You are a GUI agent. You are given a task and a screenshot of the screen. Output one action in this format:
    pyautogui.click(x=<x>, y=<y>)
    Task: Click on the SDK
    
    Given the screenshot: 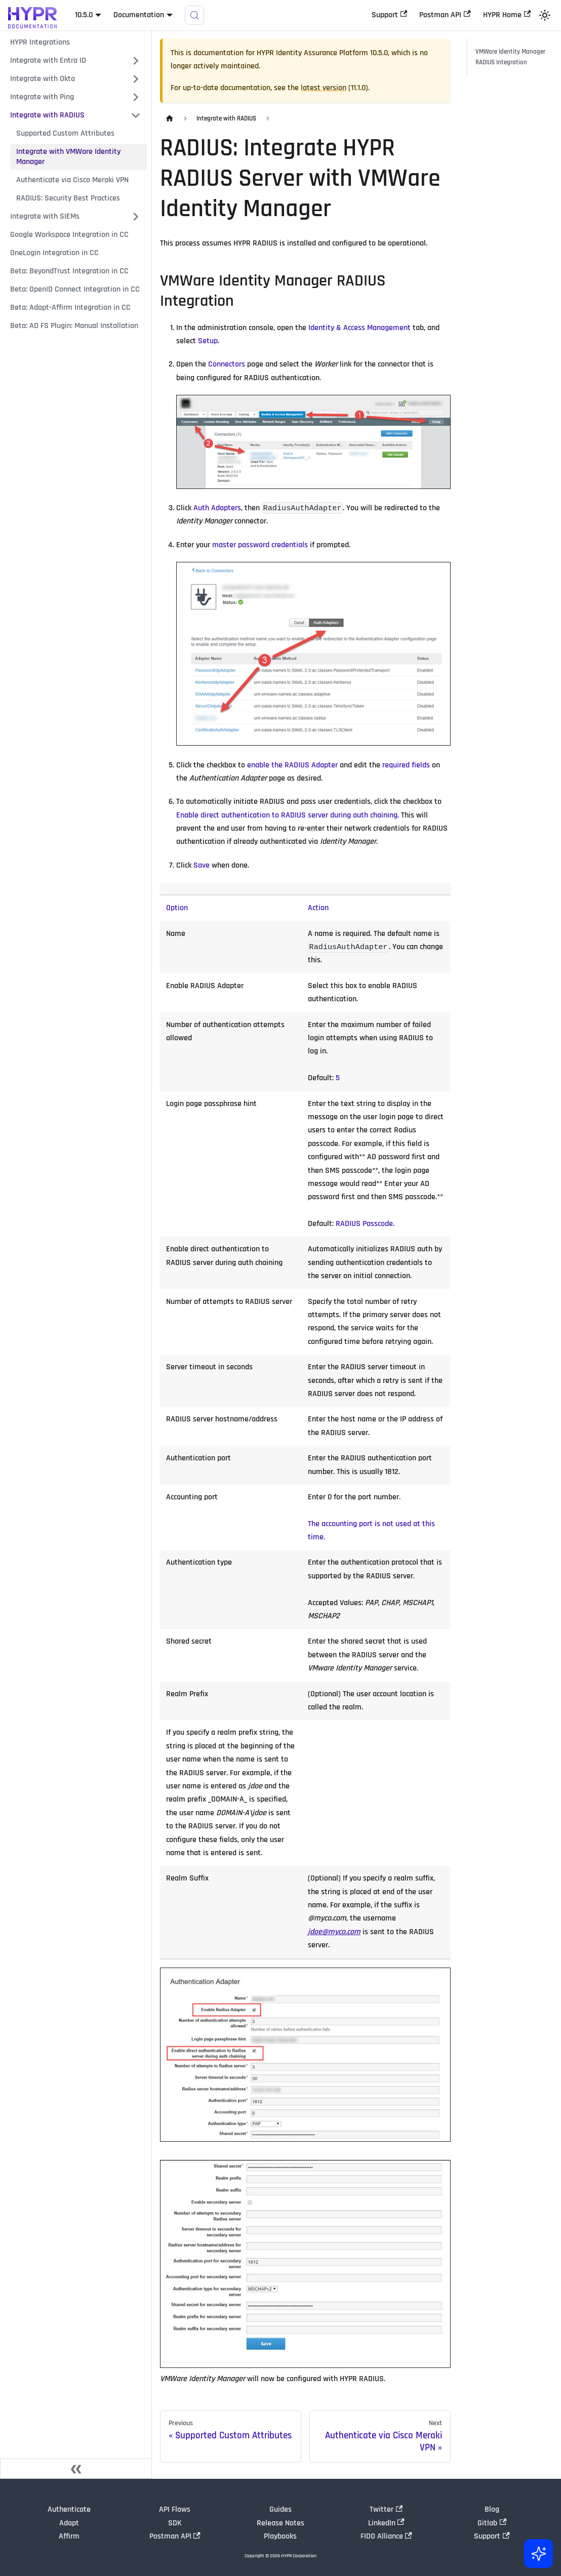 What is the action you would take?
    pyautogui.click(x=175, y=2523)
    